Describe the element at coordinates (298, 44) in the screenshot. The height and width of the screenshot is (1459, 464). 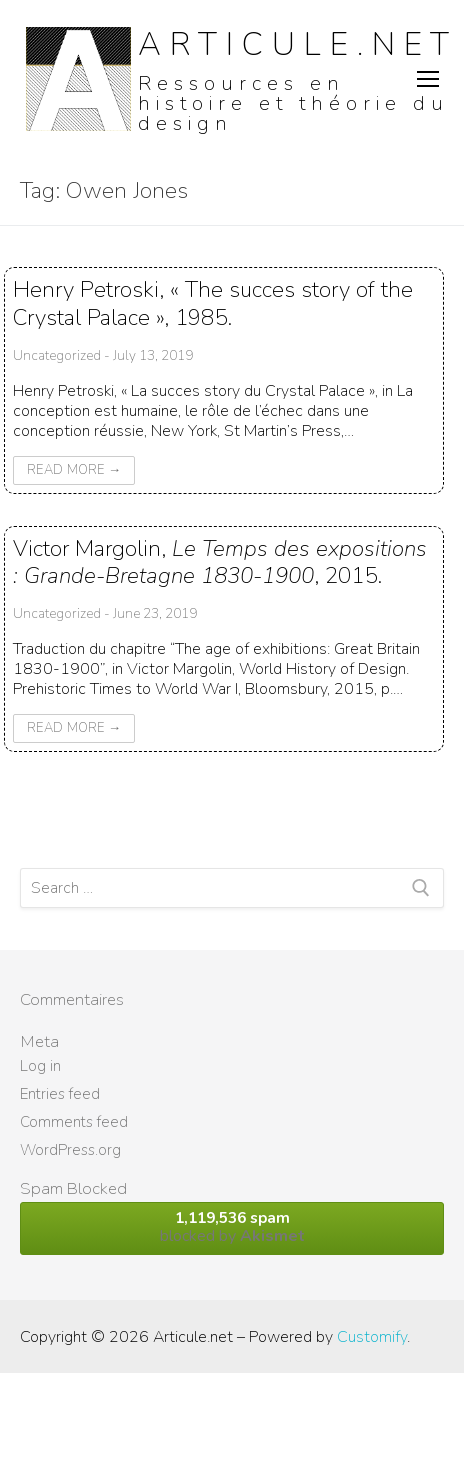
I see `Articule.net` at that location.